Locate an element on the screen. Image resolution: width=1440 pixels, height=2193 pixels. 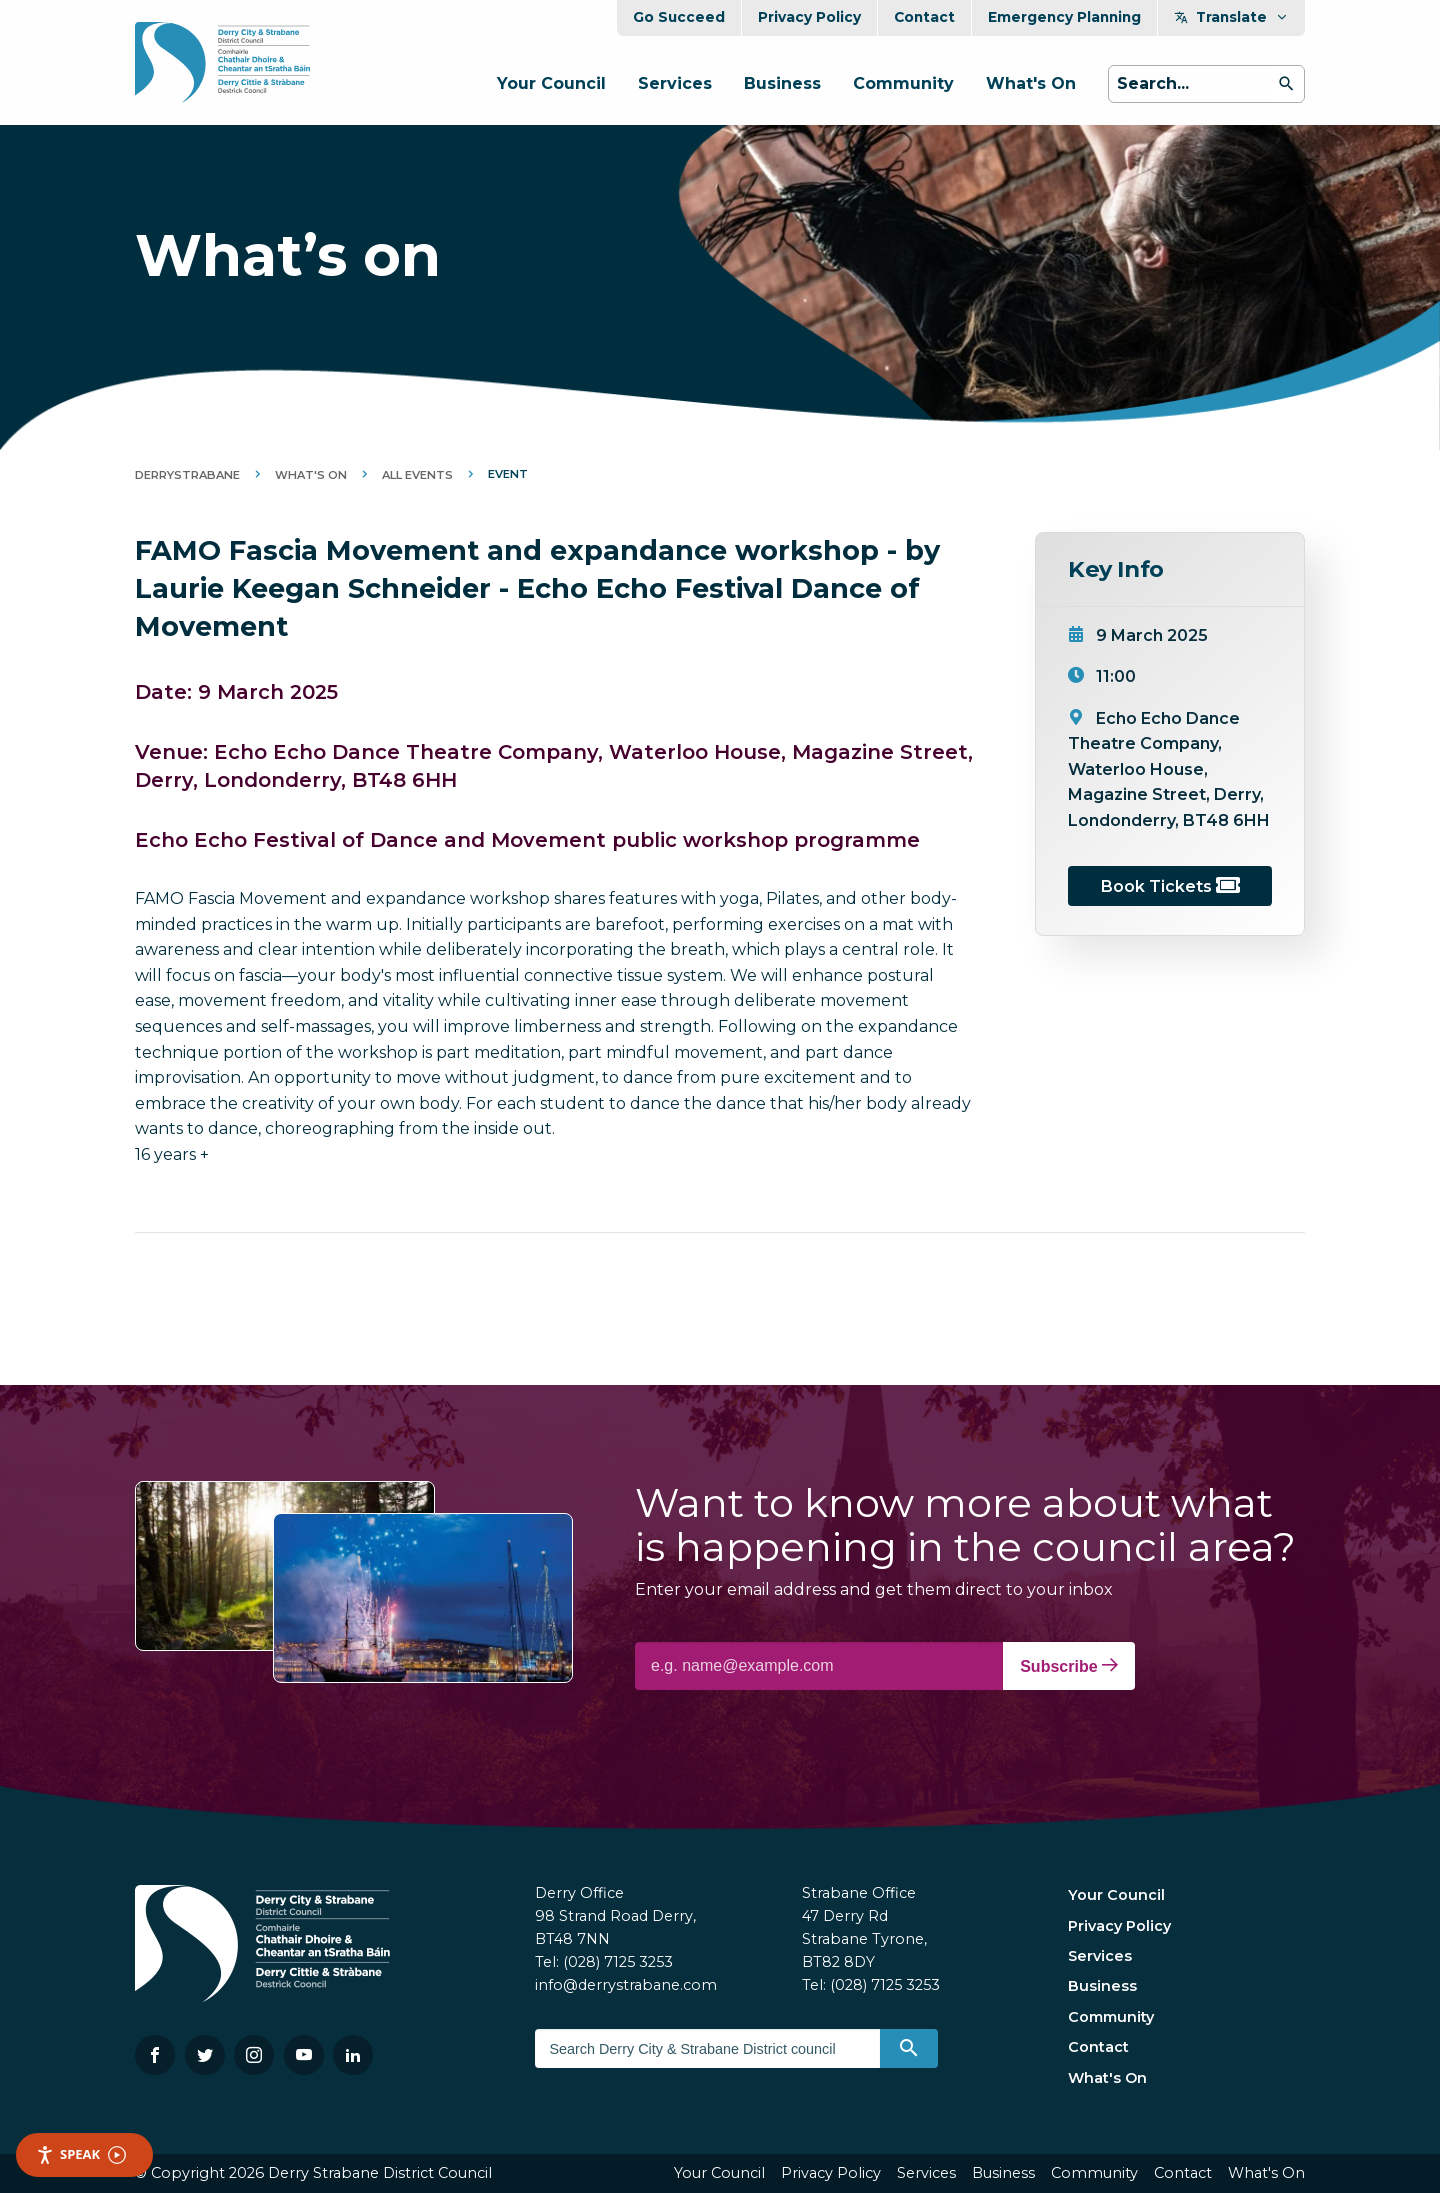
Book Tickets is located at coordinates (1170, 886).